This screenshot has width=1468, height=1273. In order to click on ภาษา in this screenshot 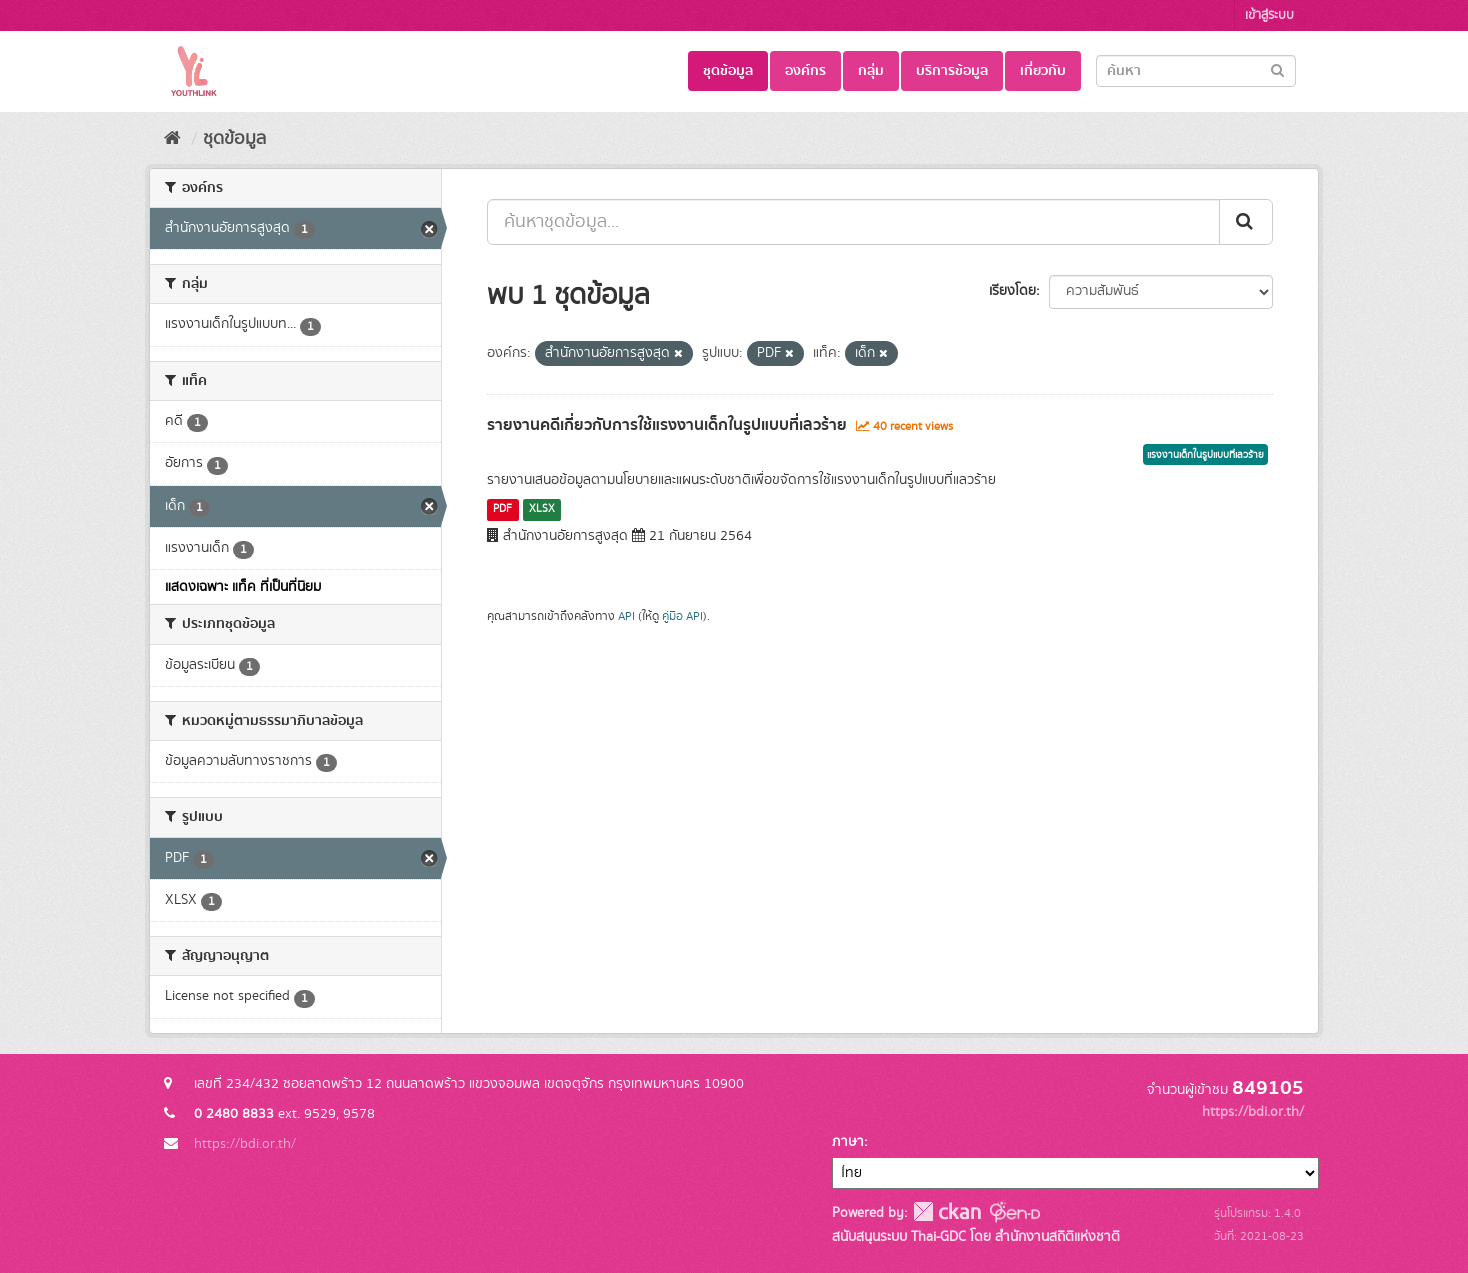, I will do `click(848, 1142)`.